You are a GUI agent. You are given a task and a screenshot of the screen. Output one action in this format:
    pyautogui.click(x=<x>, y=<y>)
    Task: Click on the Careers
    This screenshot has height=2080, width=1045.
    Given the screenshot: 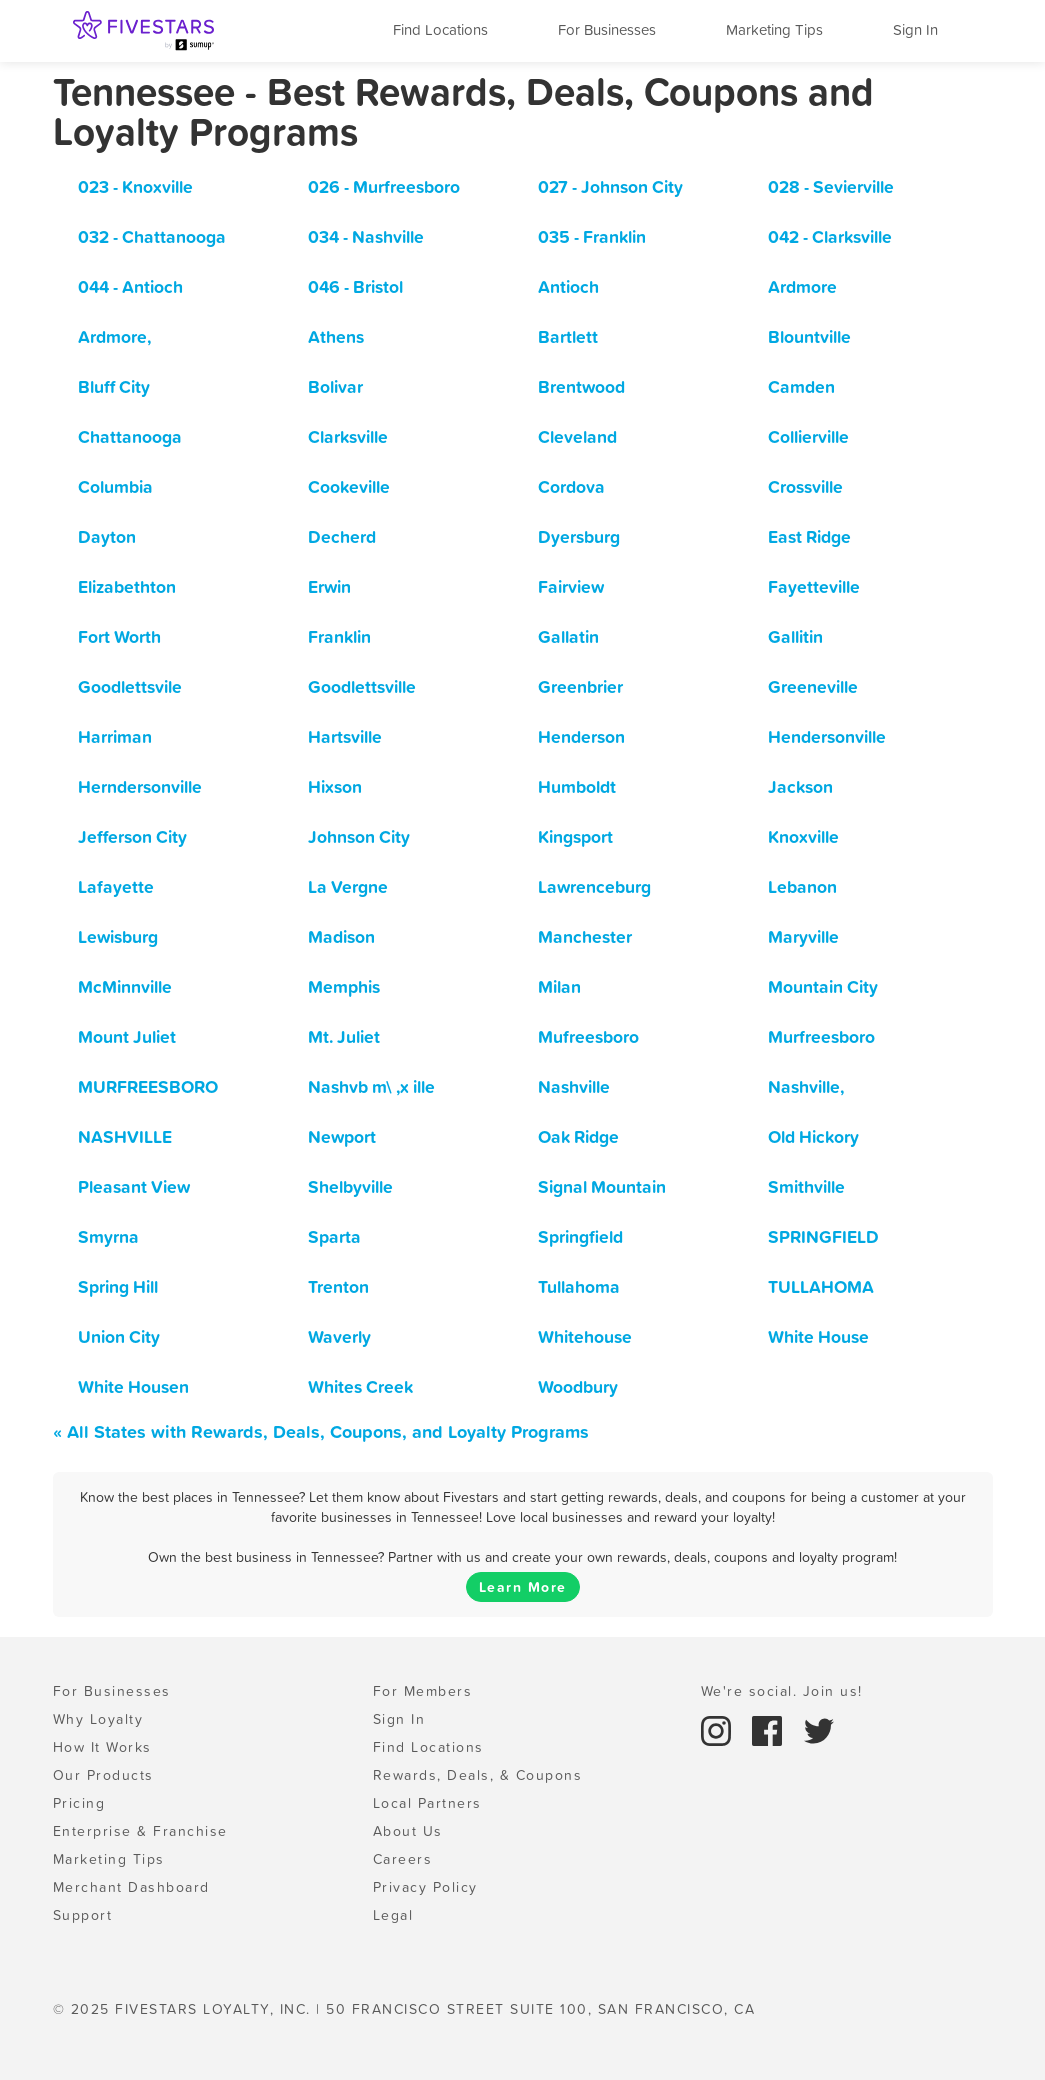 What is the action you would take?
    pyautogui.click(x=403, y=1859)
    